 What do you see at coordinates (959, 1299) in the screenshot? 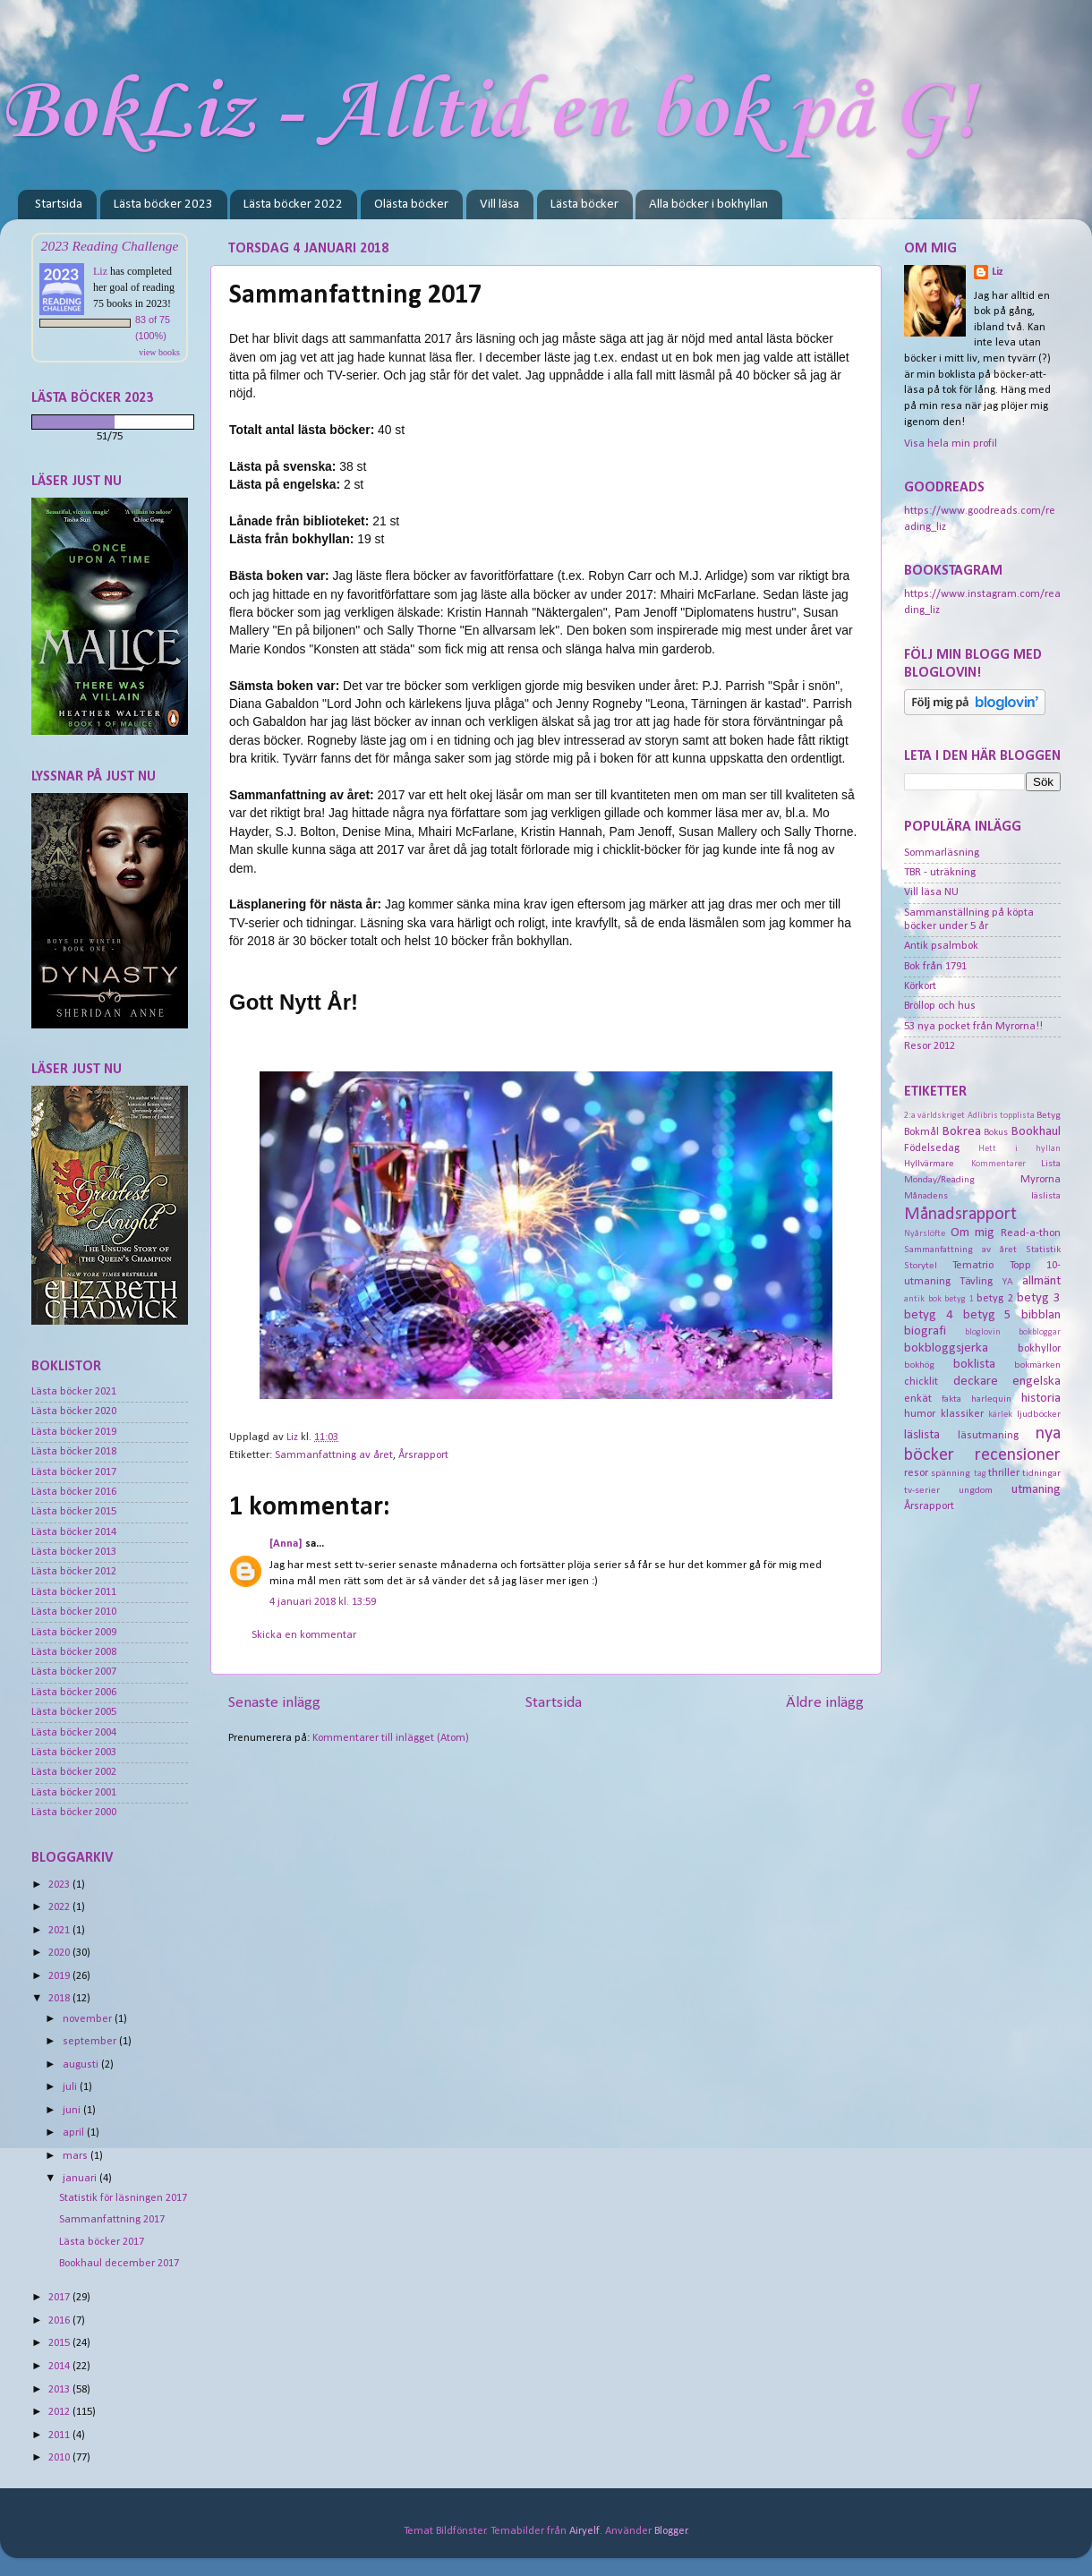
I see `betyg 1` at bounding box center [959, 1299].